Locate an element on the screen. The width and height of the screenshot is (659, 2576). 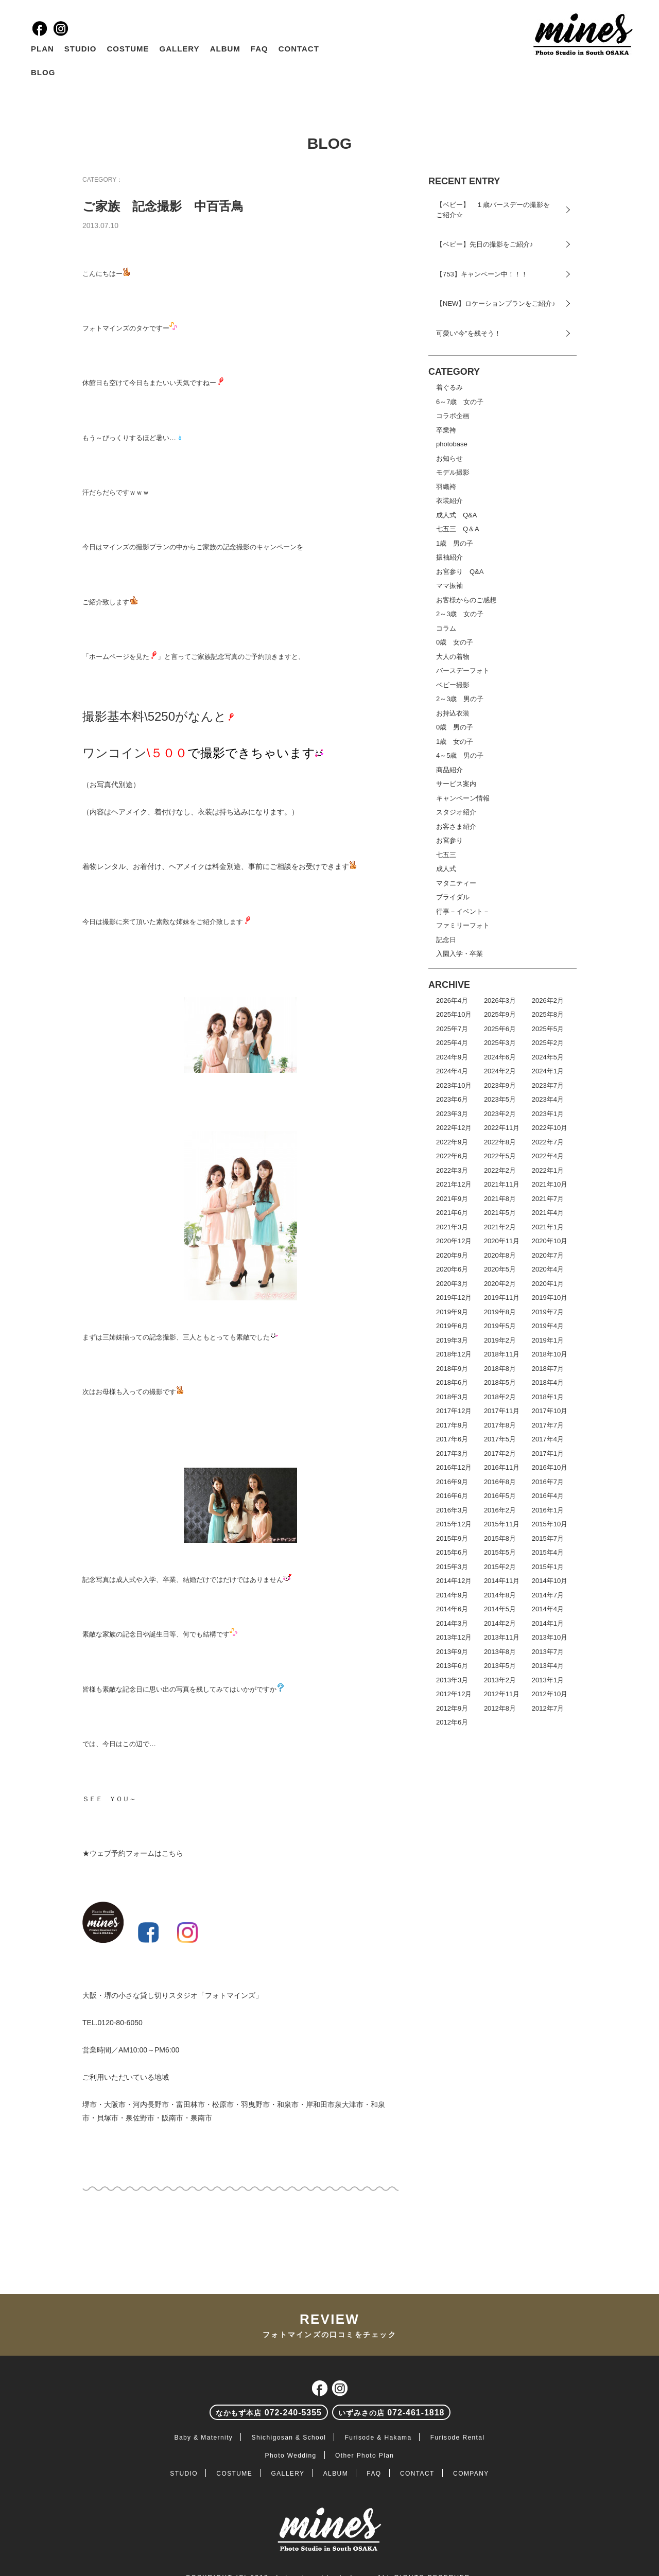
2016年2月 is located at coordinates (500, 1510).